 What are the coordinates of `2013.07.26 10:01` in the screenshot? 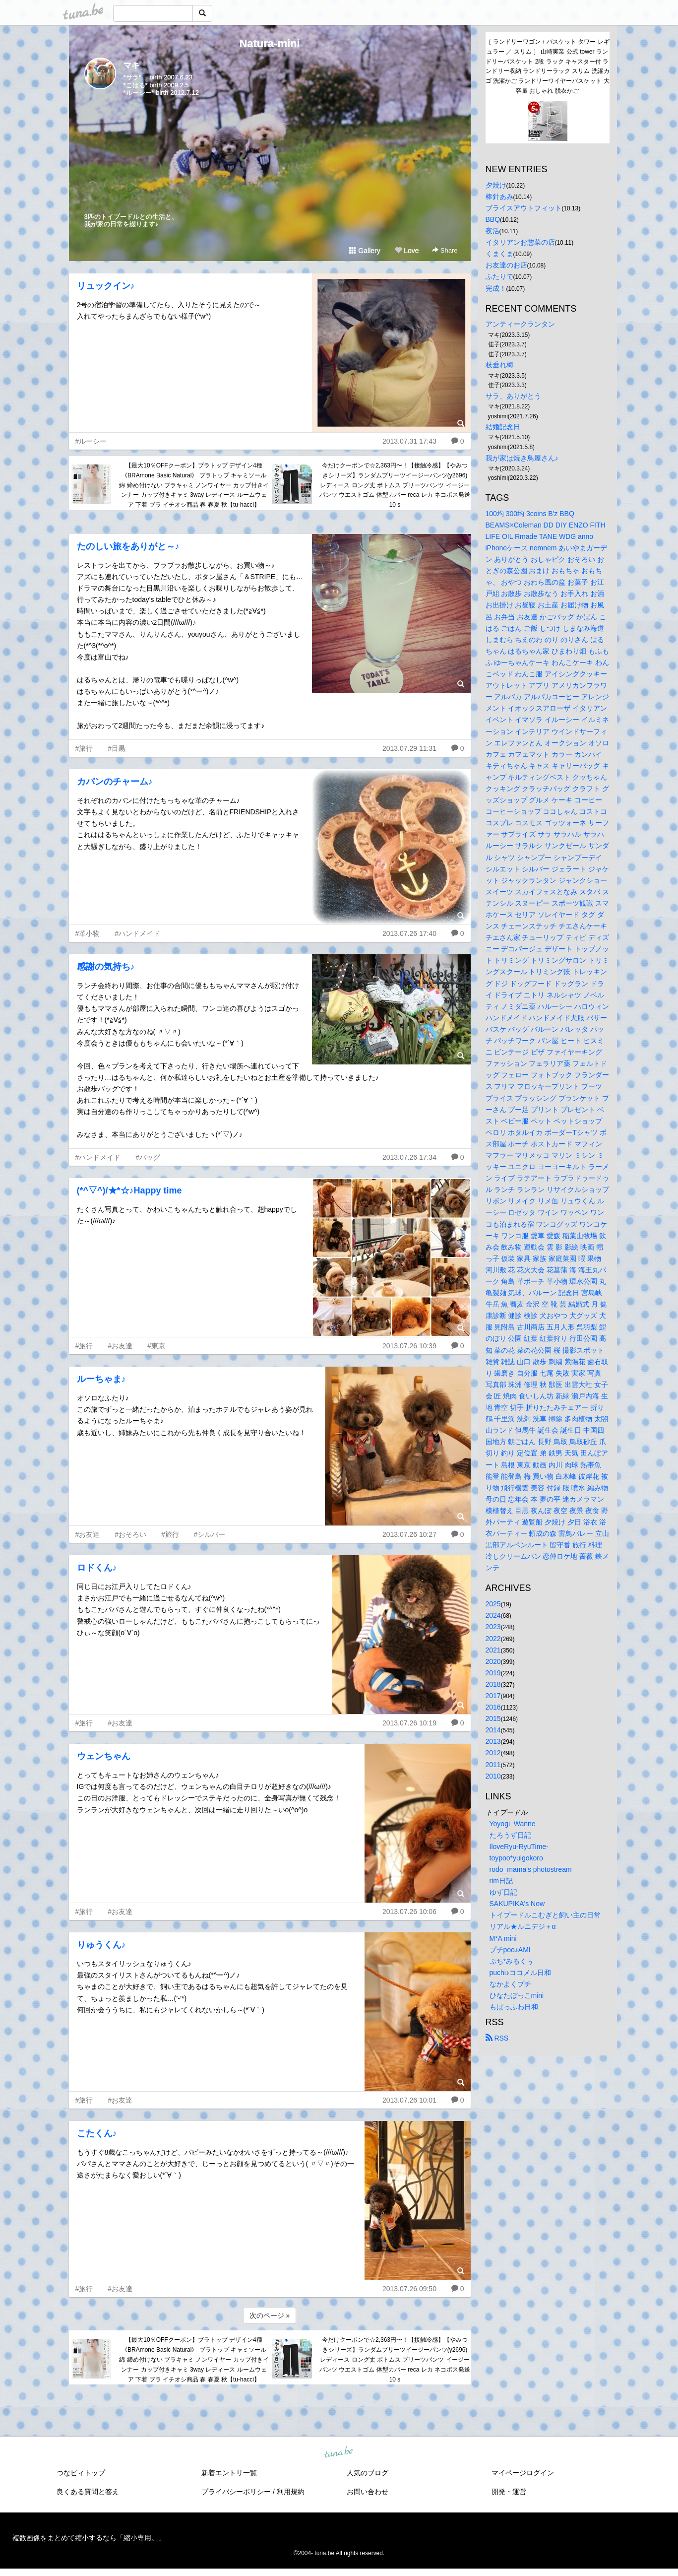 It's located at (409, 2100).